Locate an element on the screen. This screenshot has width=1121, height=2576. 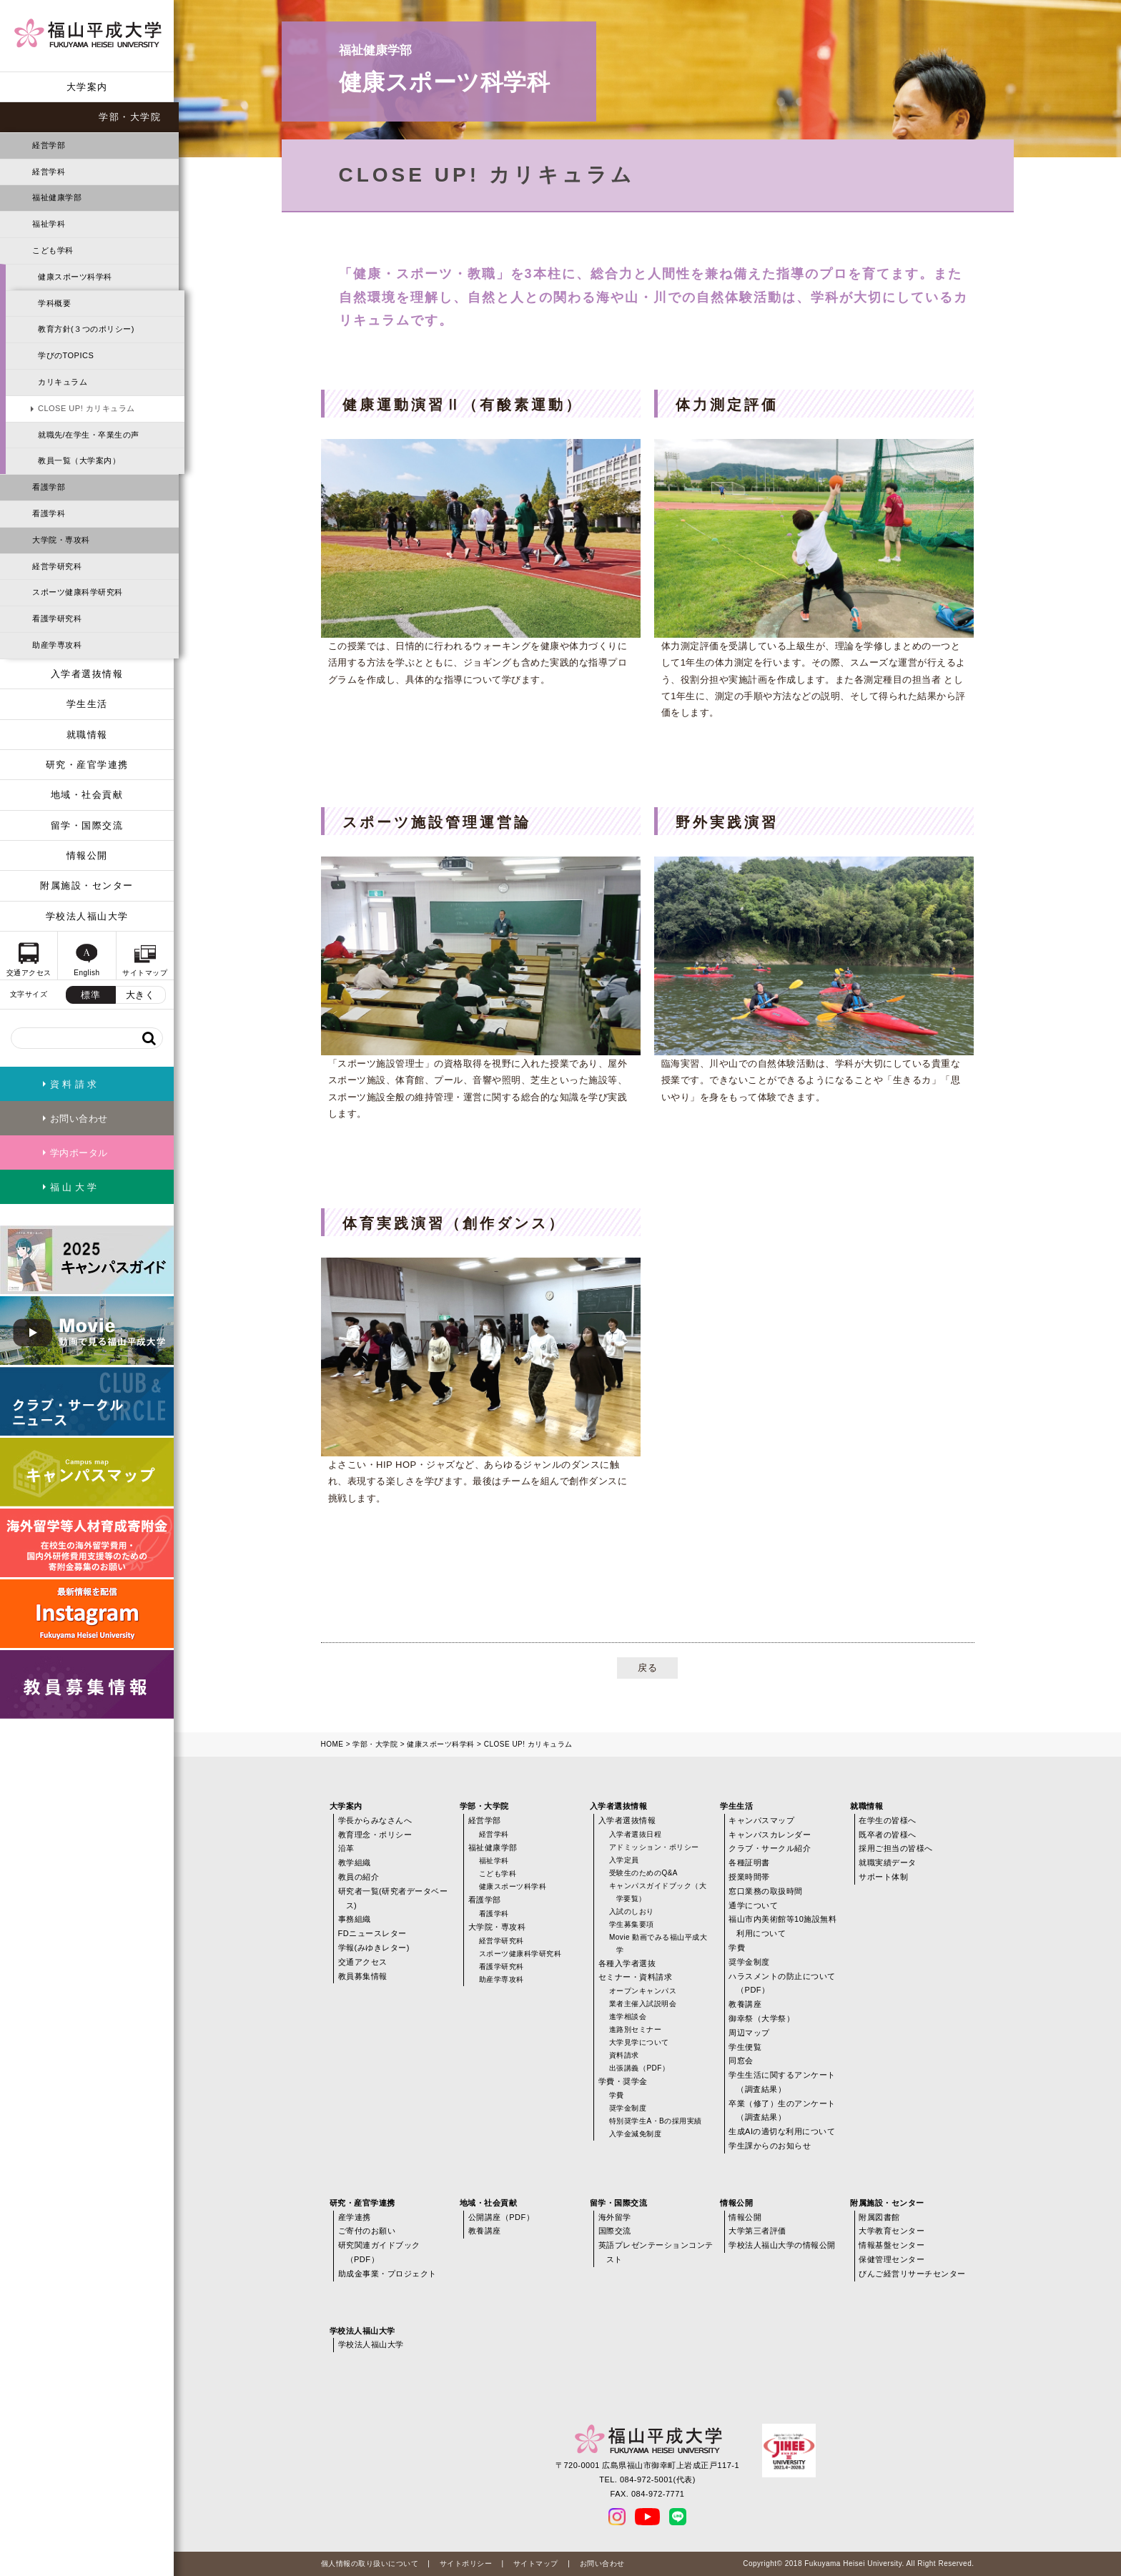
教育方針(３つのポリシー) is located at coordinates (86, 329).